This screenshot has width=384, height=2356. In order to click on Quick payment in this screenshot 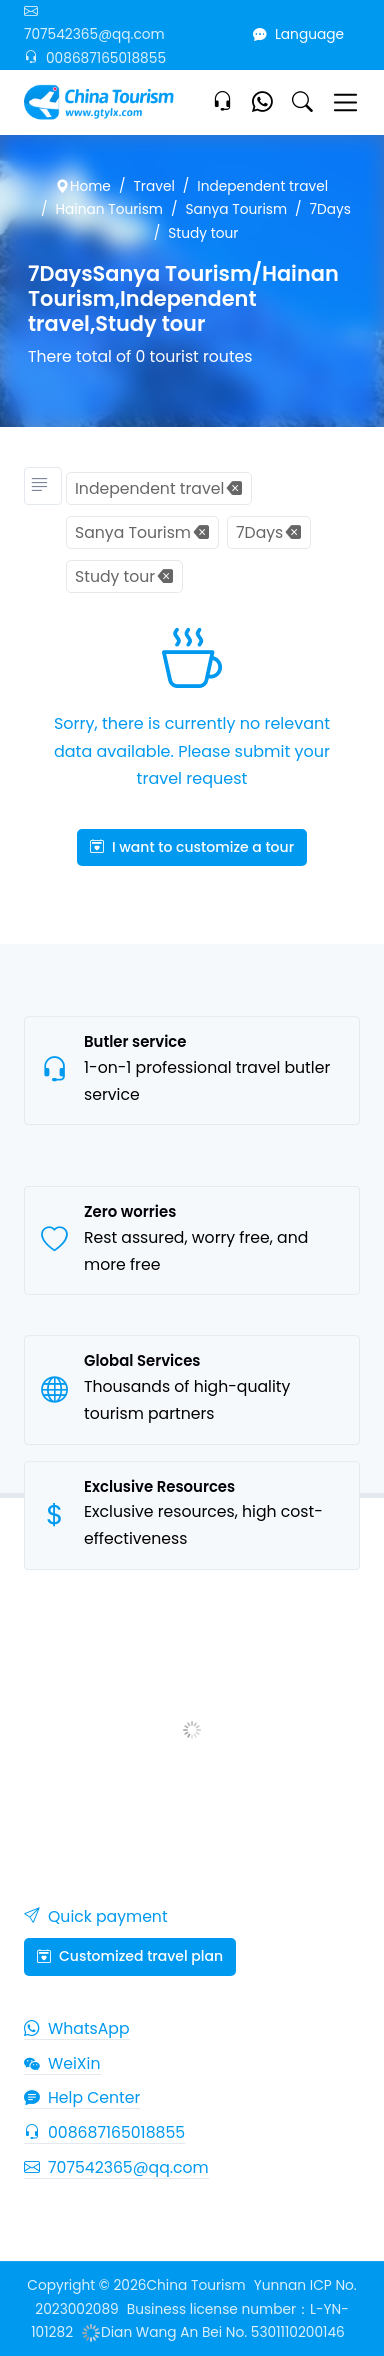, I will do `click(96, 1916)`.